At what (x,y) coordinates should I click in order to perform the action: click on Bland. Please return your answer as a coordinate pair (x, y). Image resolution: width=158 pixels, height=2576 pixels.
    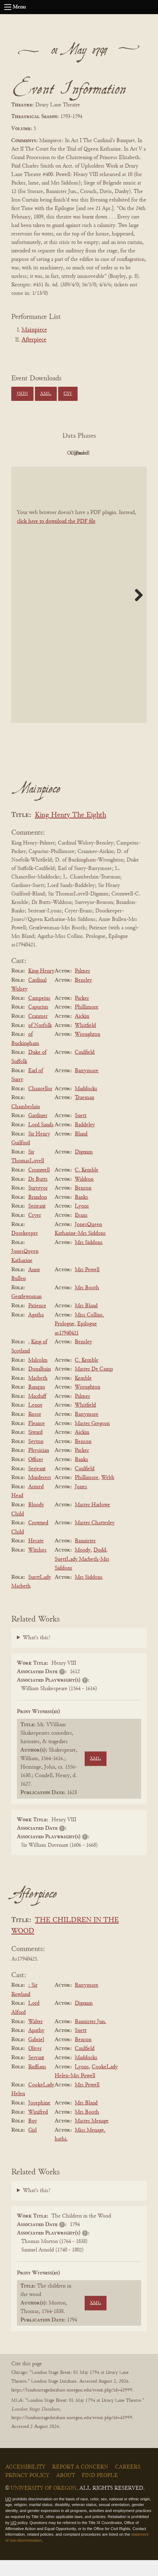
    Looking at the image, I should click on (81, 1150).